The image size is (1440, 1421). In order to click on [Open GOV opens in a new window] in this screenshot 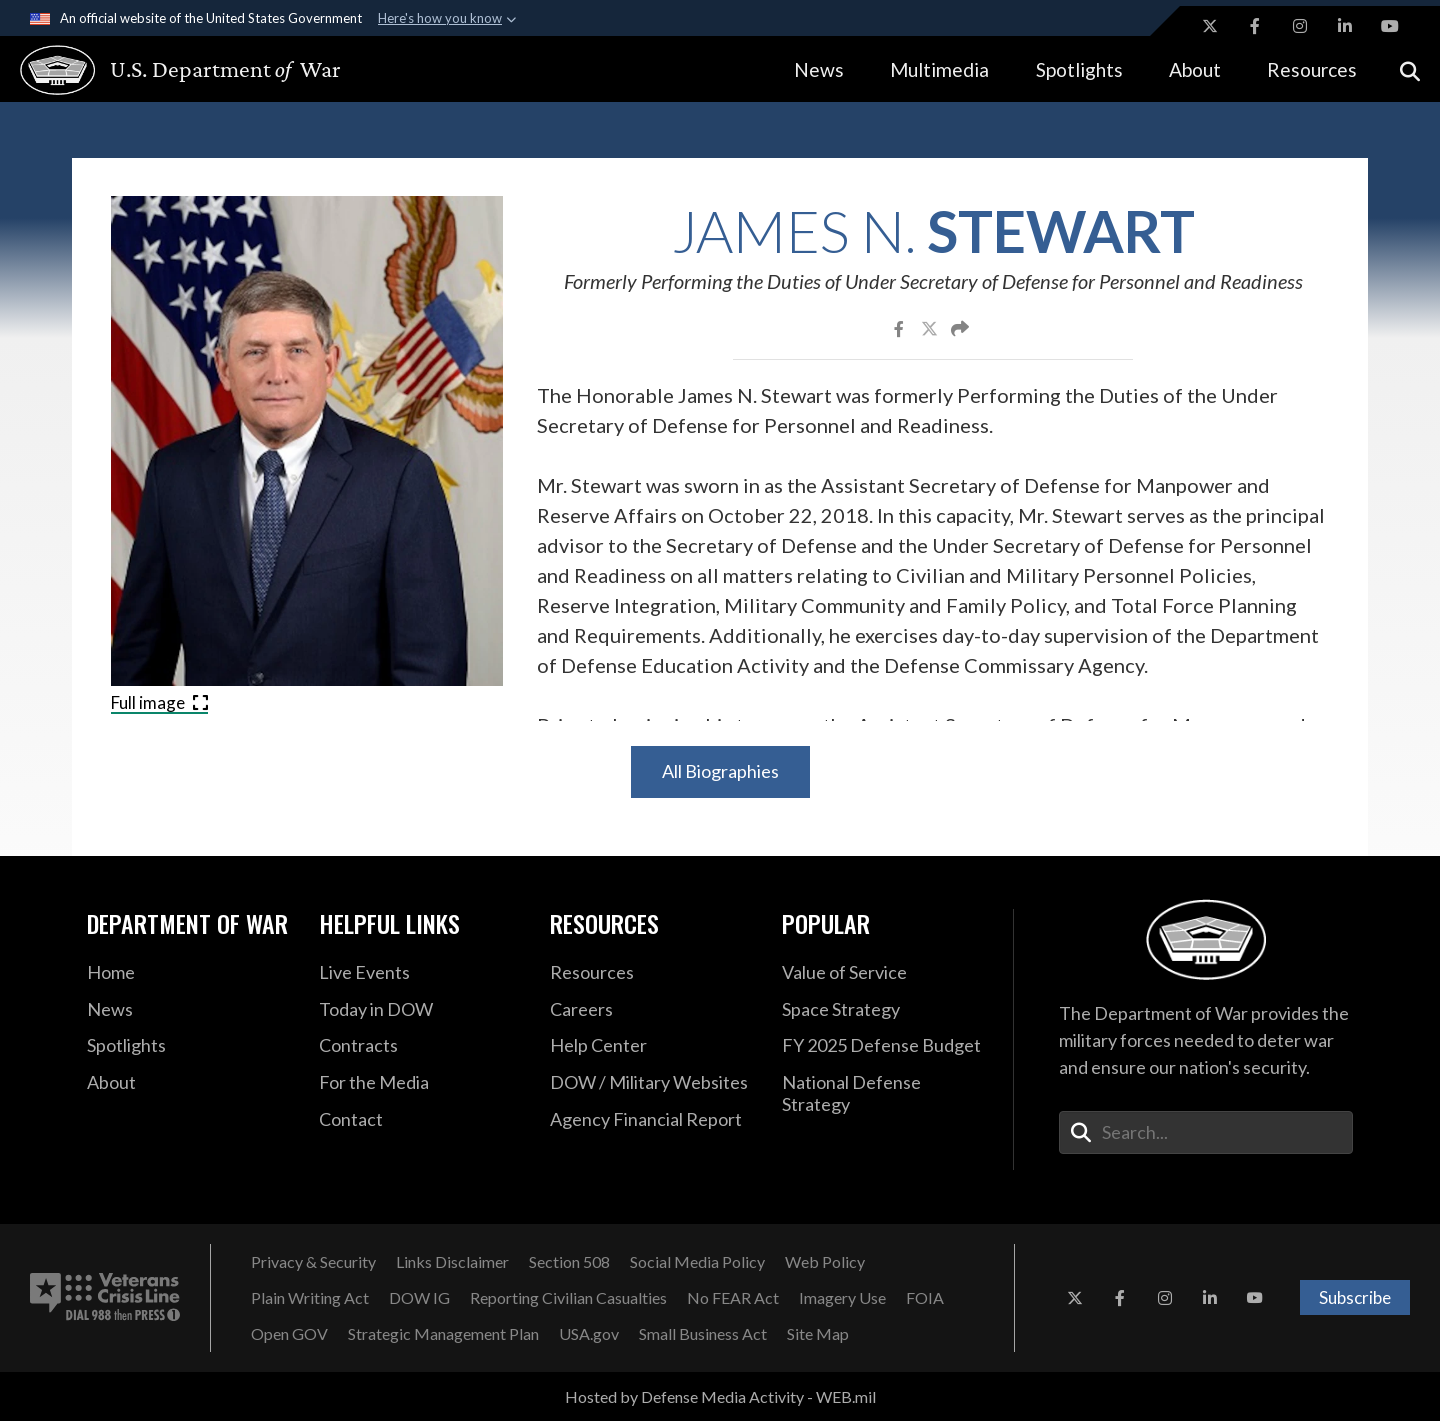, I will do `click(289, 1334)`.